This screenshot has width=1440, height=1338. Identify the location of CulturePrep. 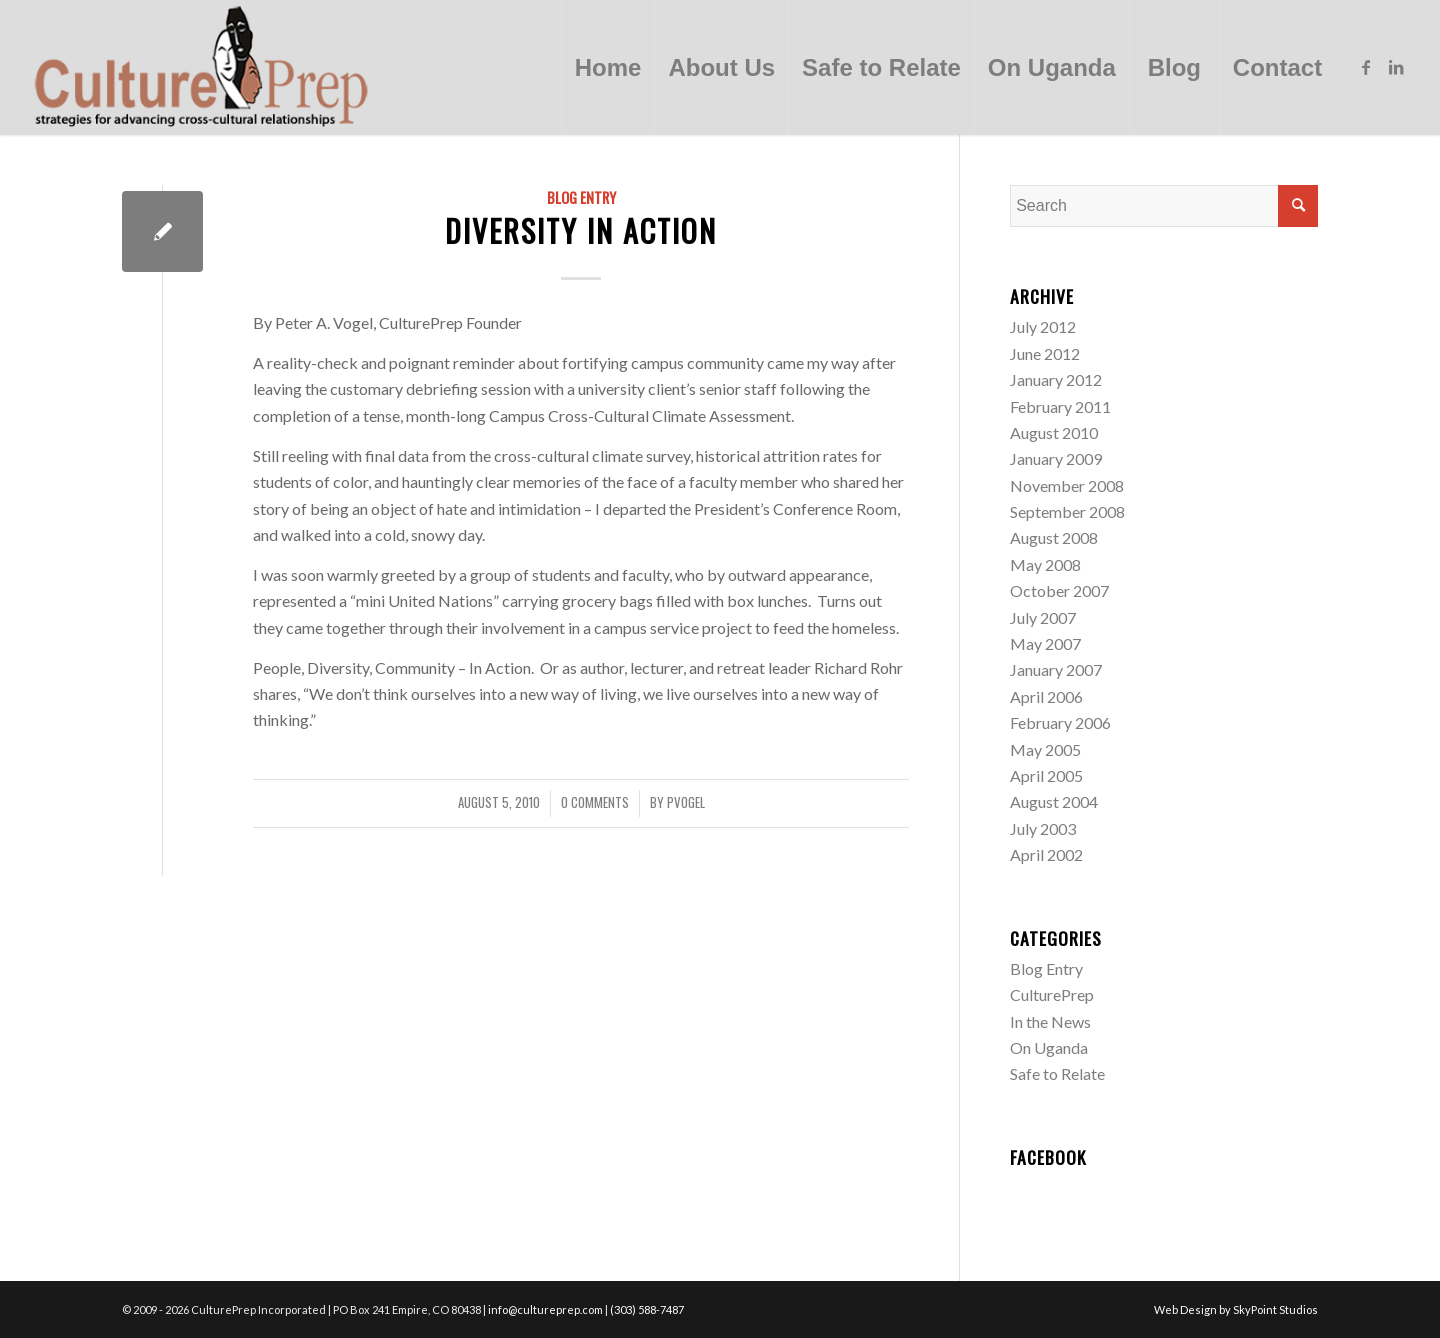
(1052, 994).